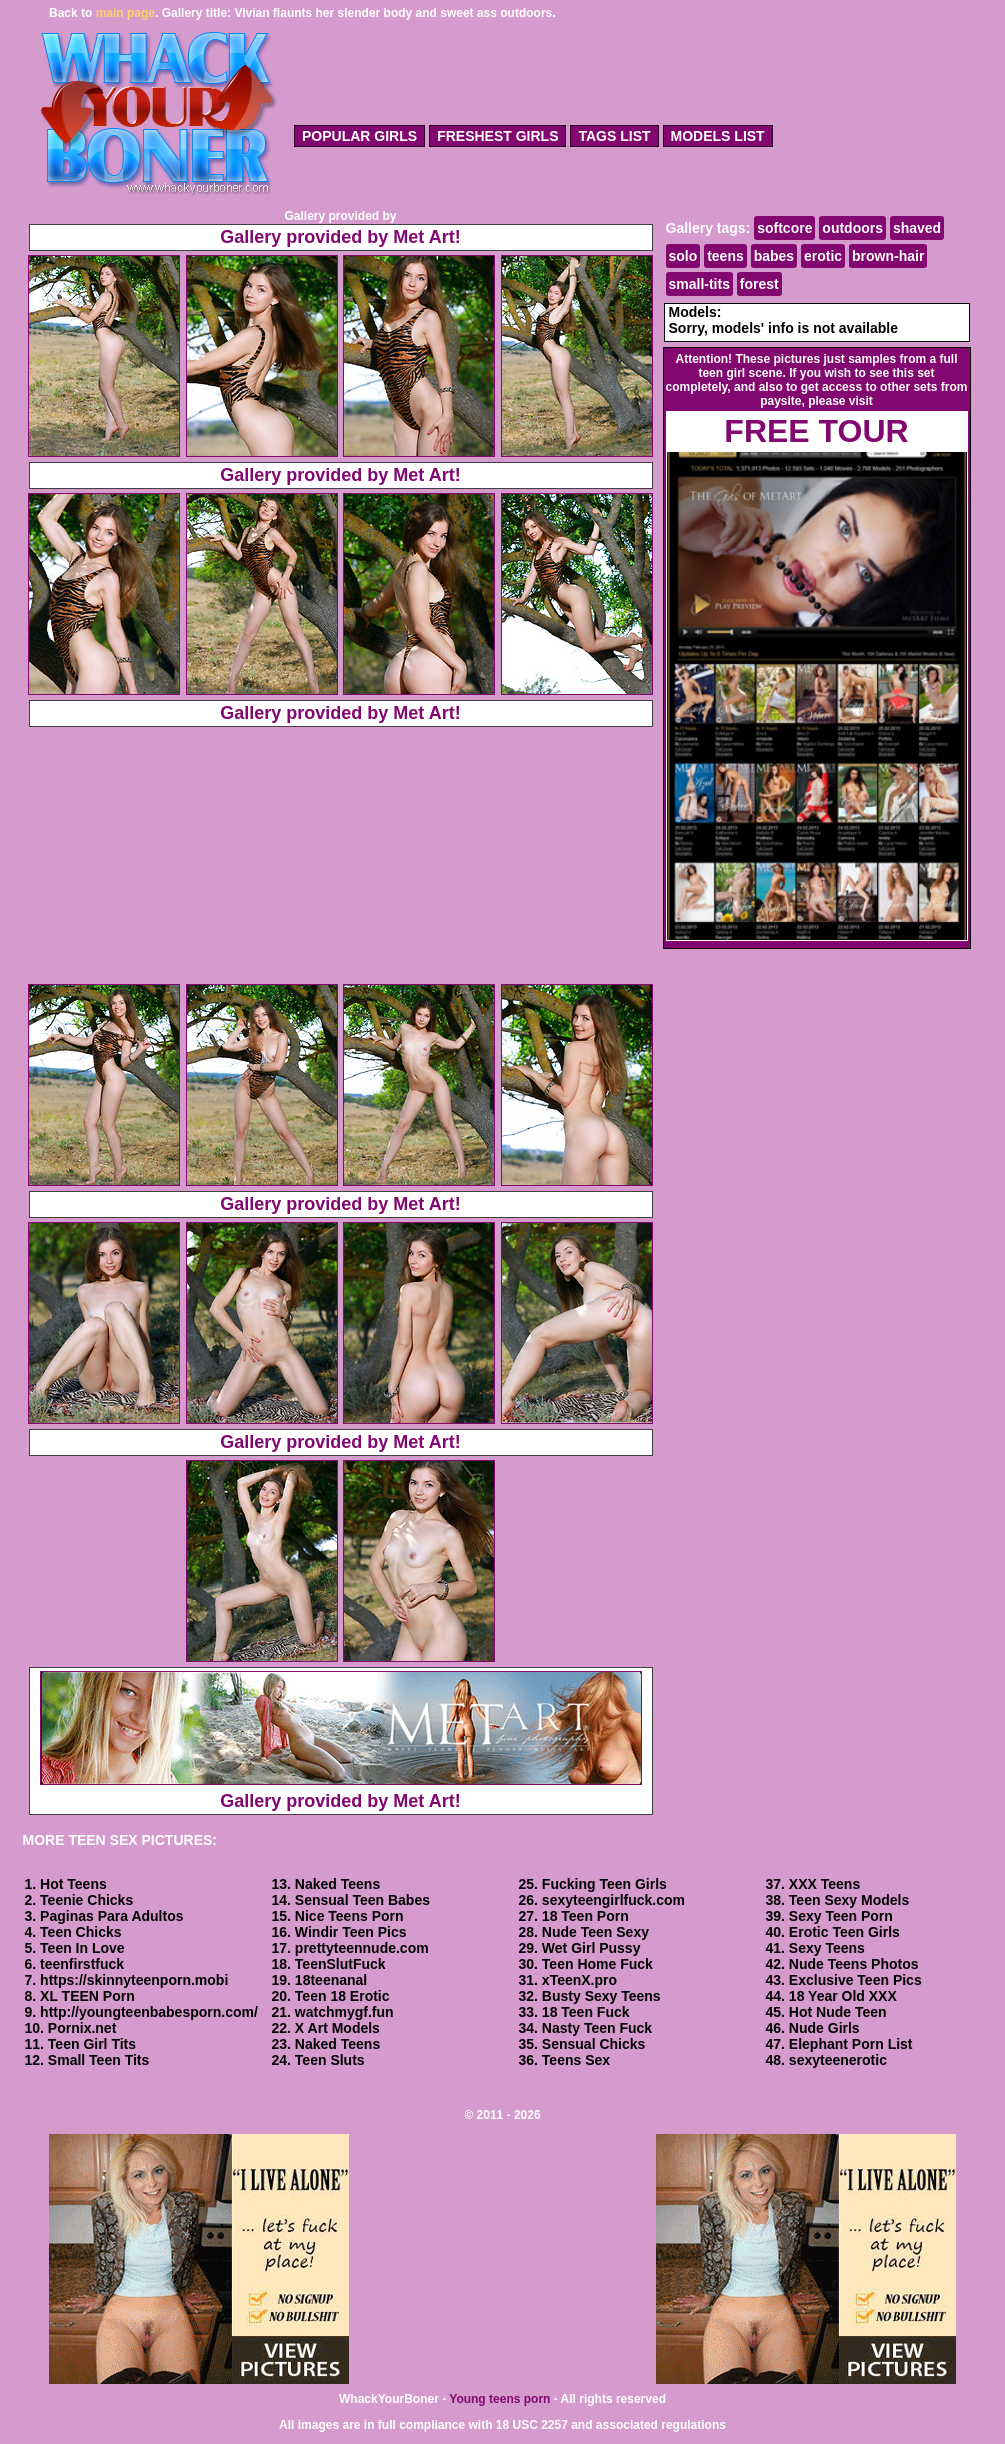 The image size is (1005, 2444). I want to click on http://youngteenbabesporn.com/, so click(149, 2012).